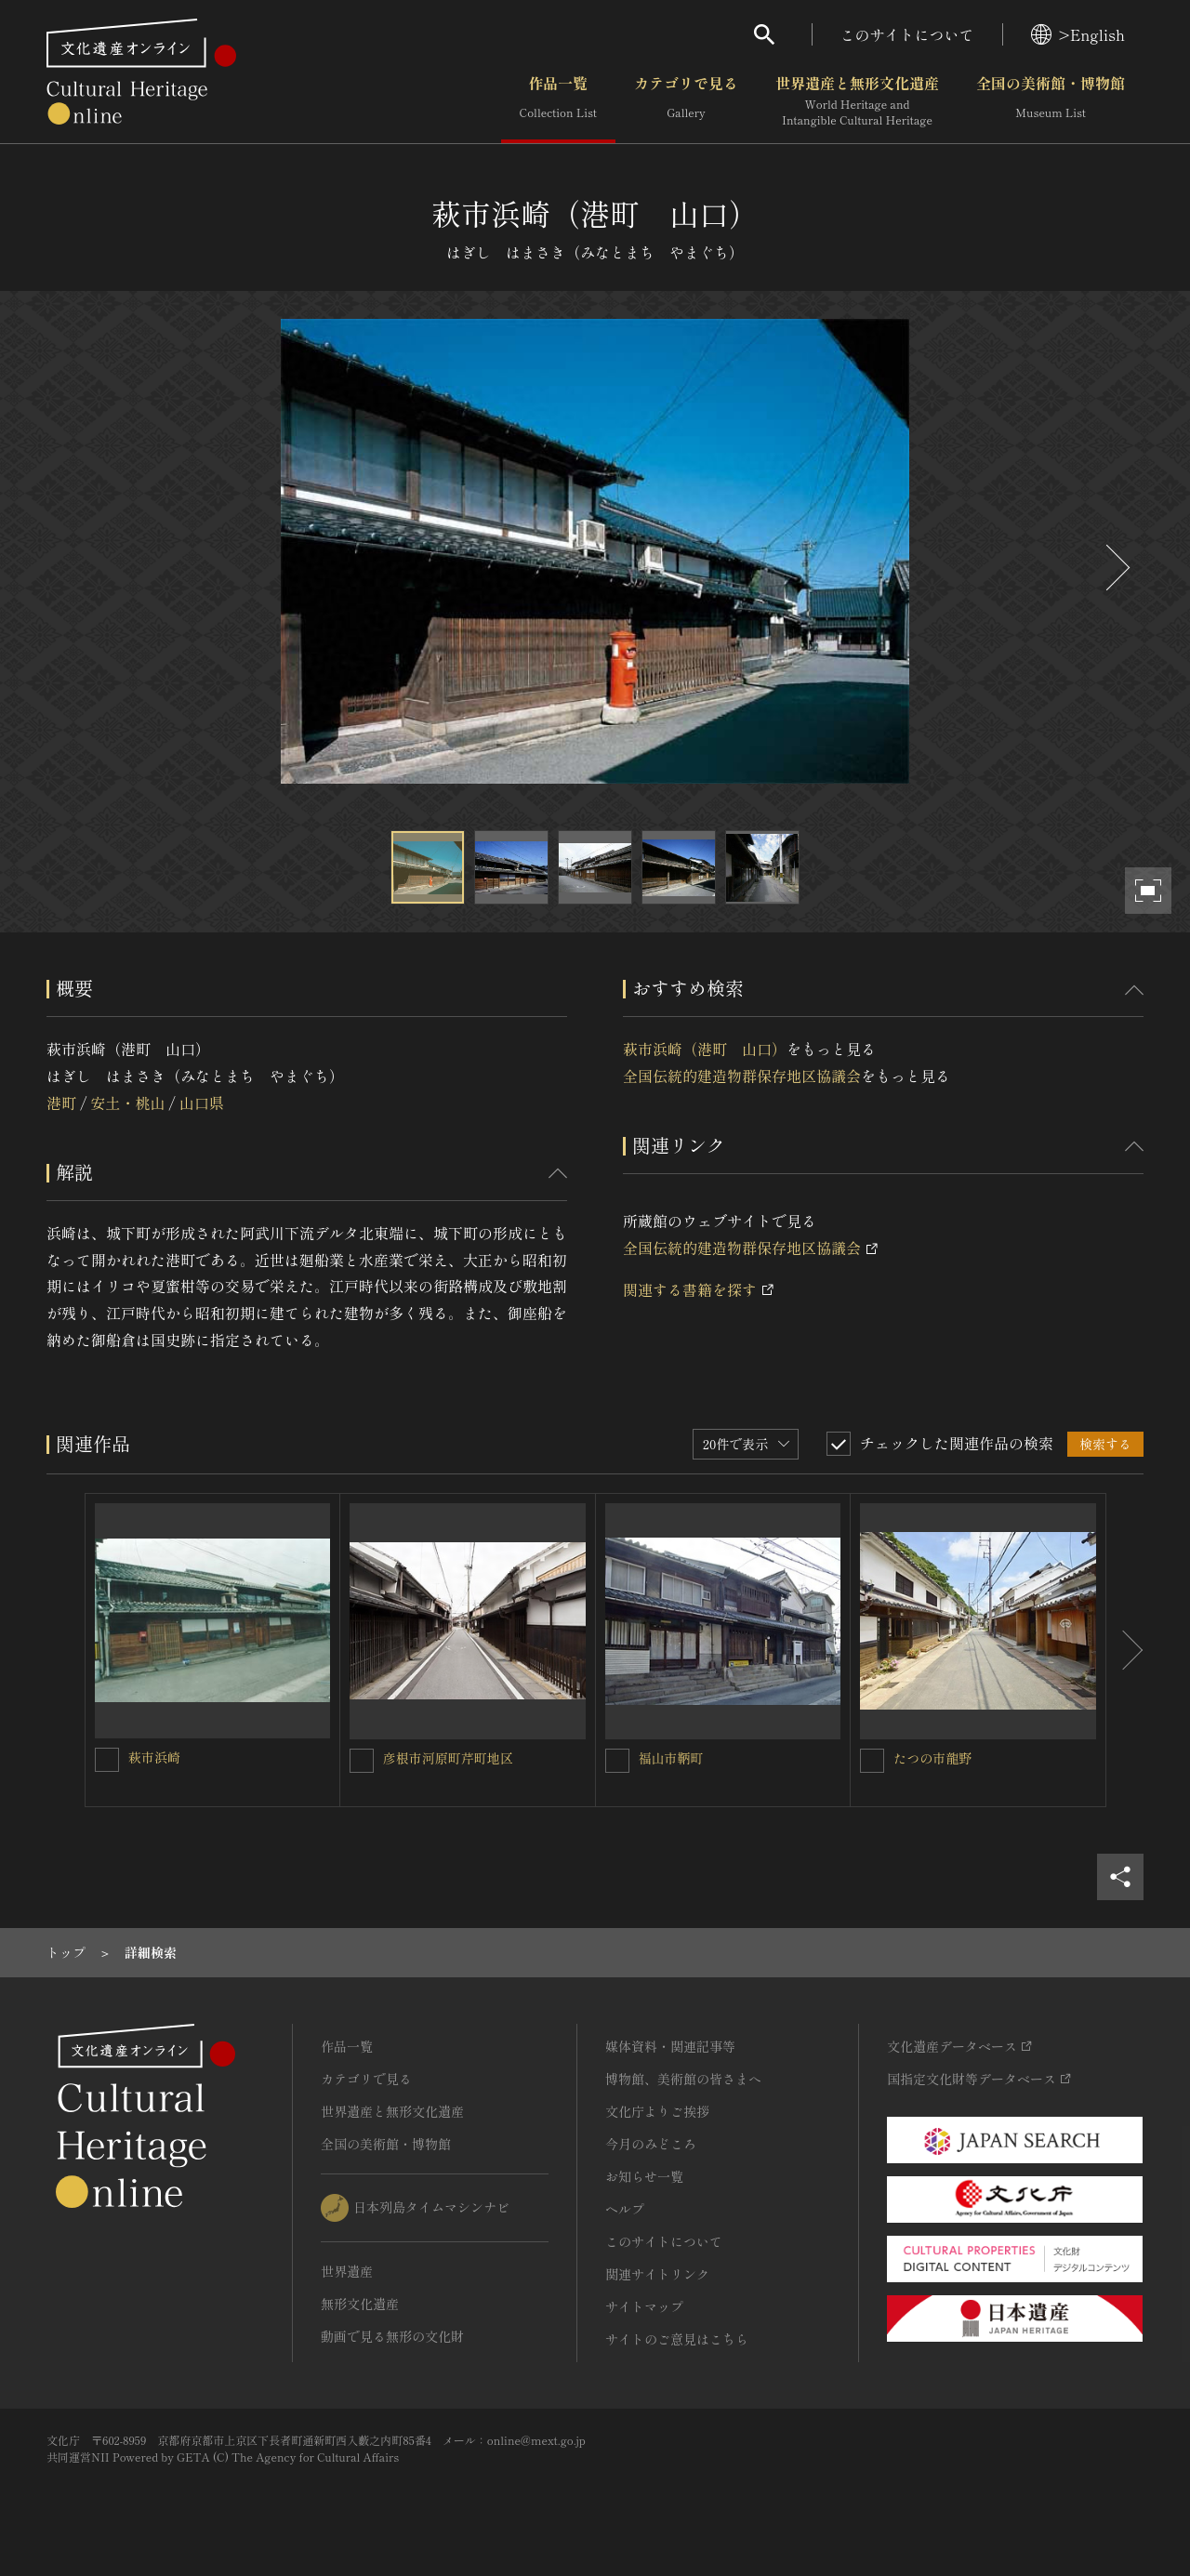 This screenshot has height=2576, width=1190. Describe the element at coordinates (657, 2111) in the screenshot. I see `文化庁よりご挨拶` at that location.